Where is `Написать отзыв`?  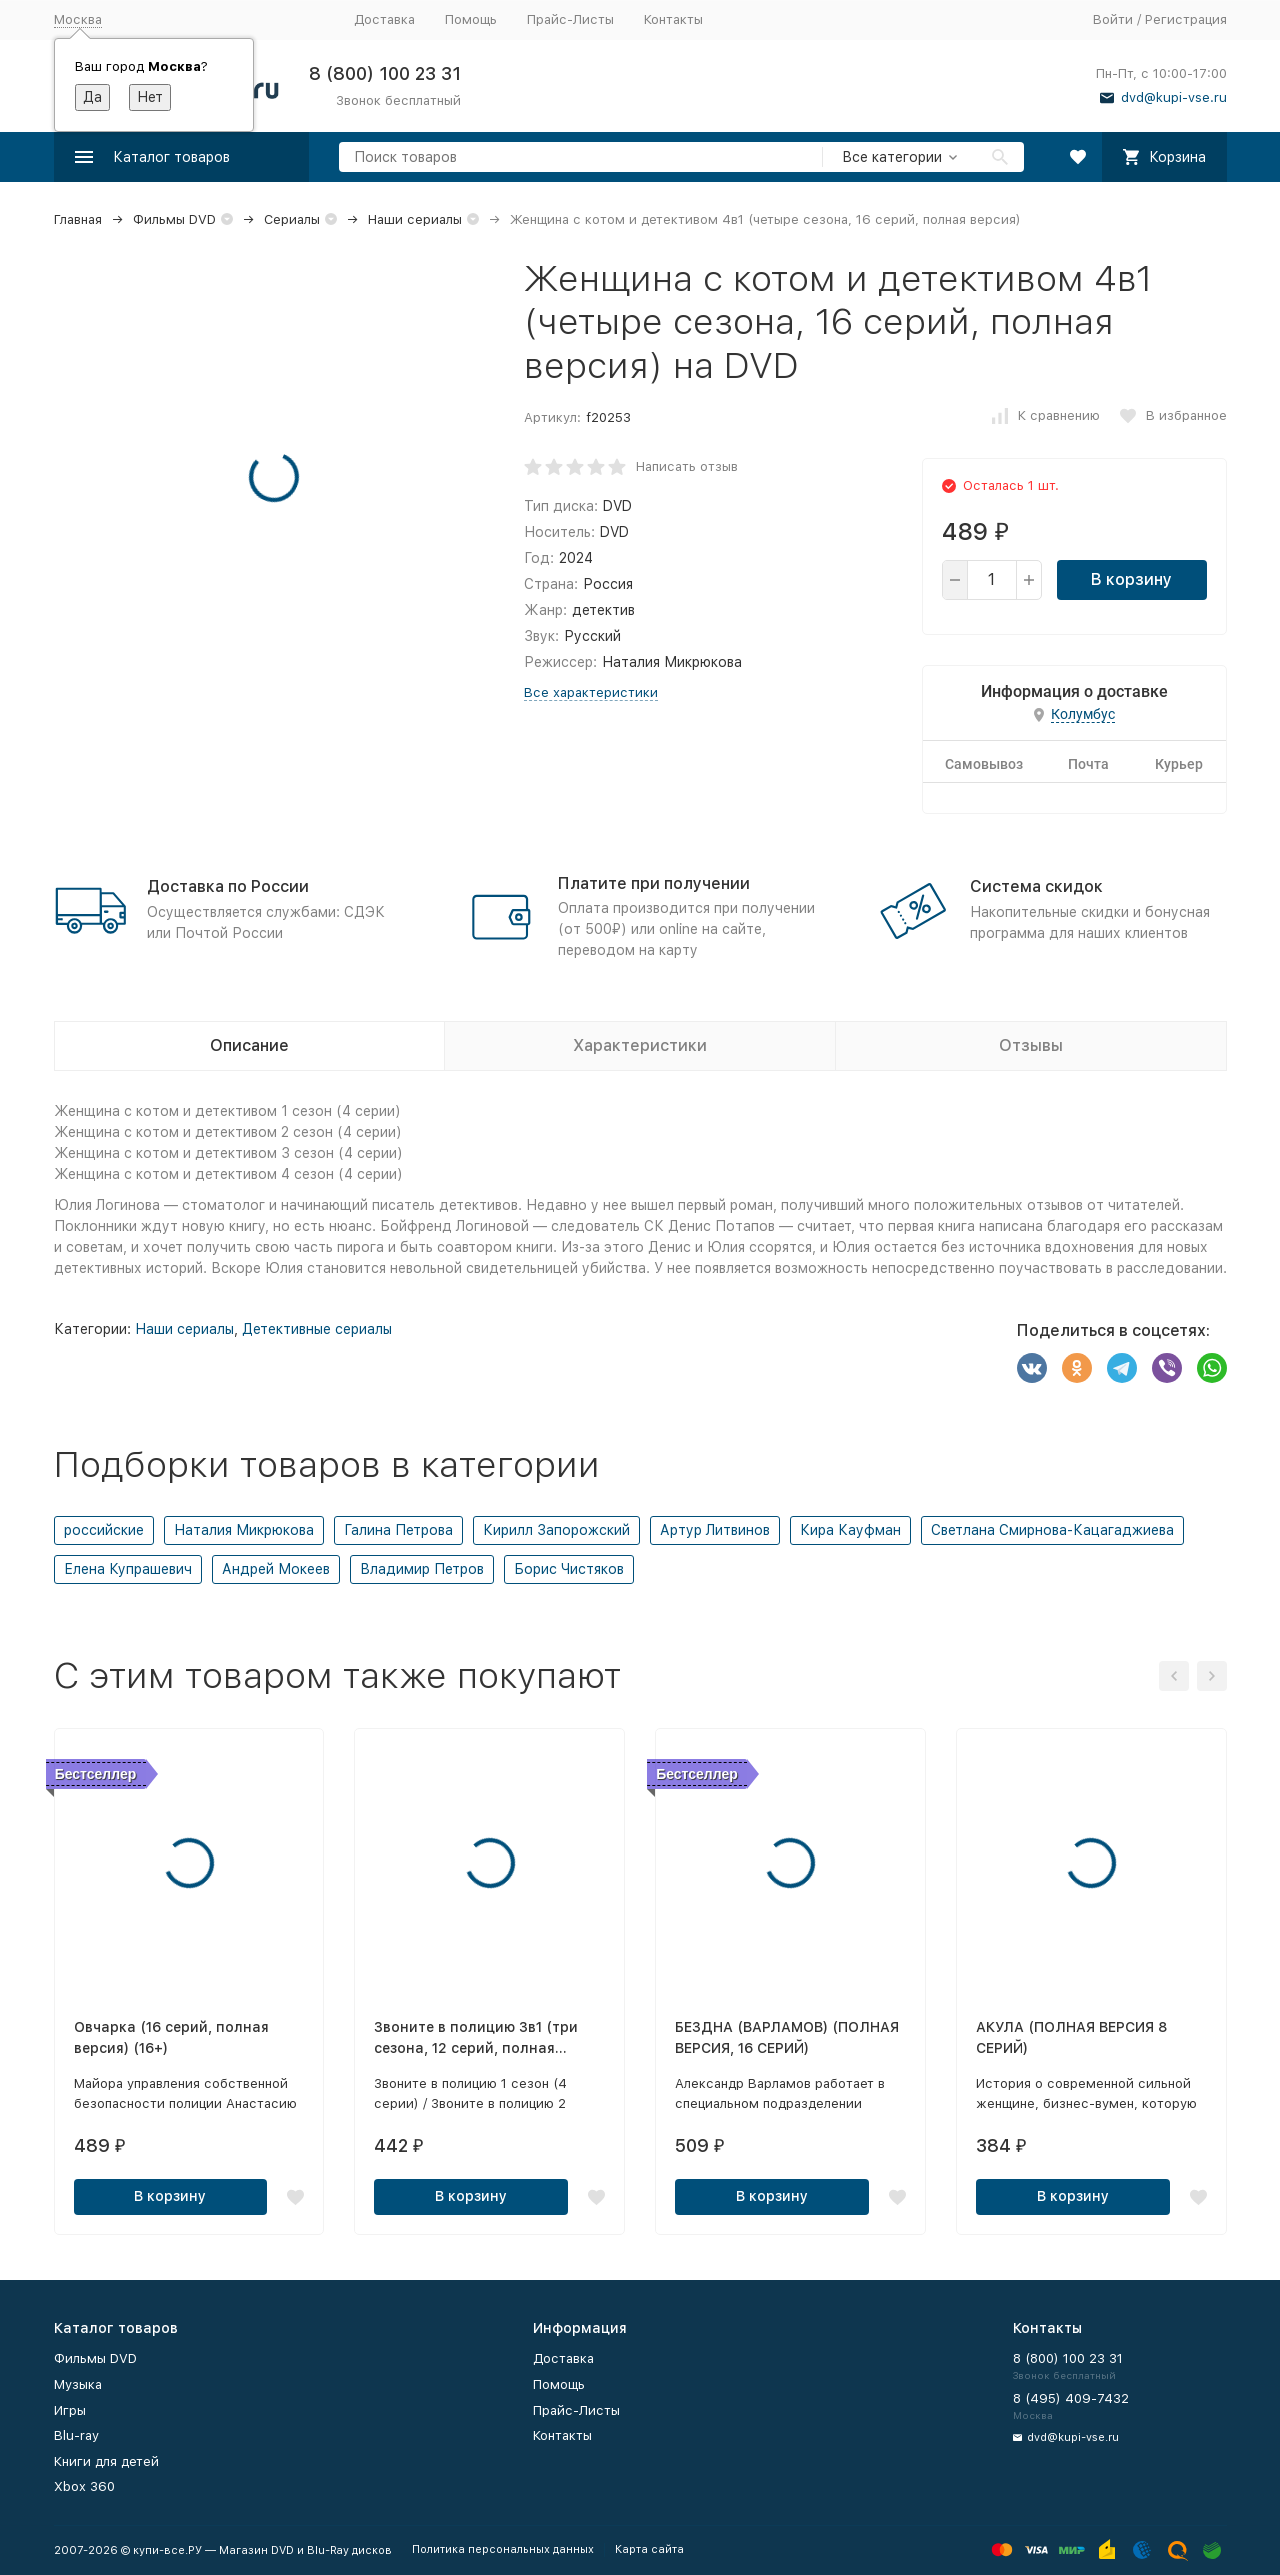
Написать отзыв is located at coordinates (687, 466).